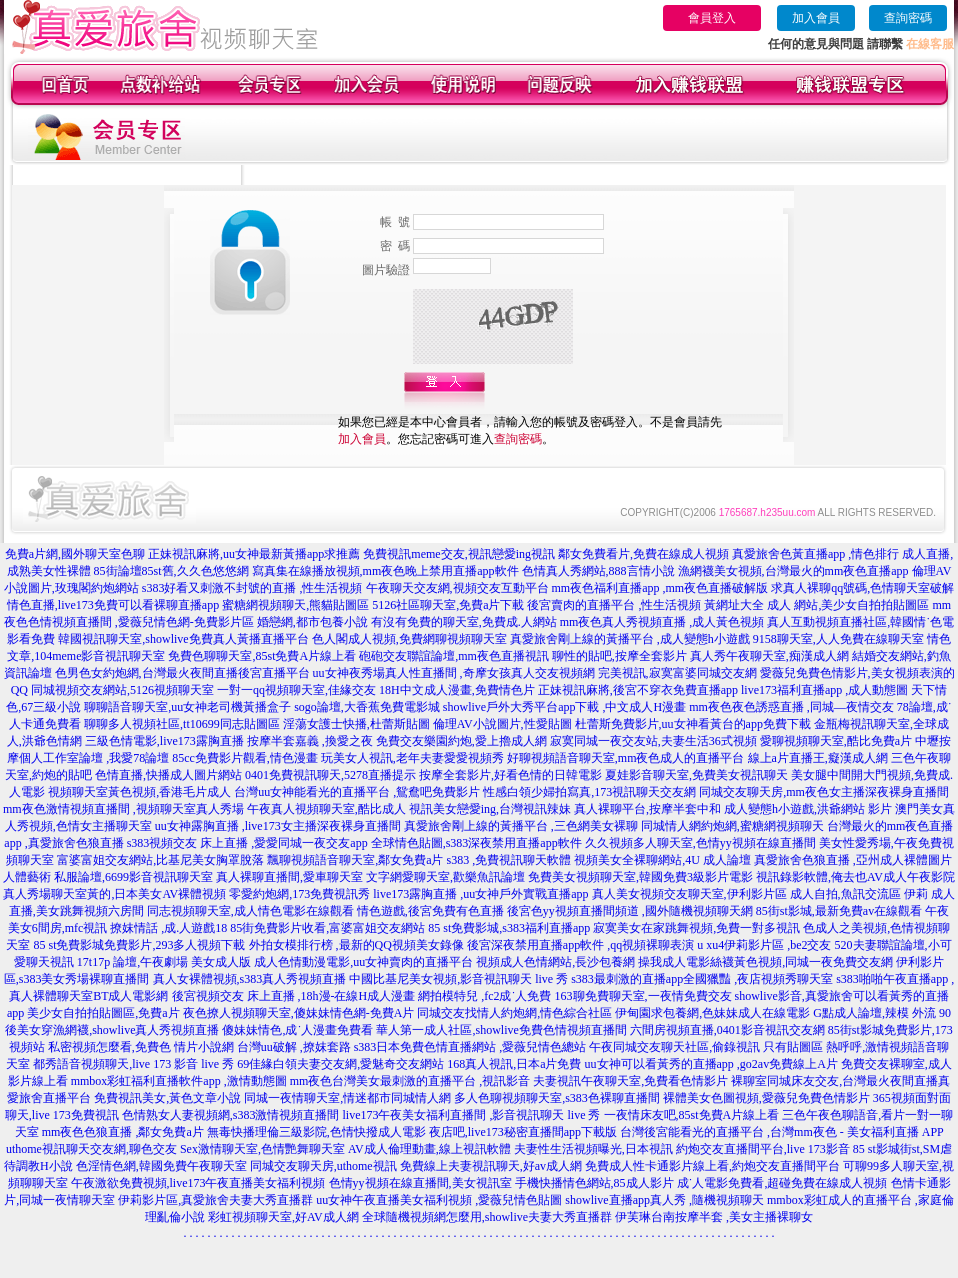  Describe the element at coordinates (502, 724) in the screenshot. I see `倫理AV小說圖片,性愛貼圖` at that location.